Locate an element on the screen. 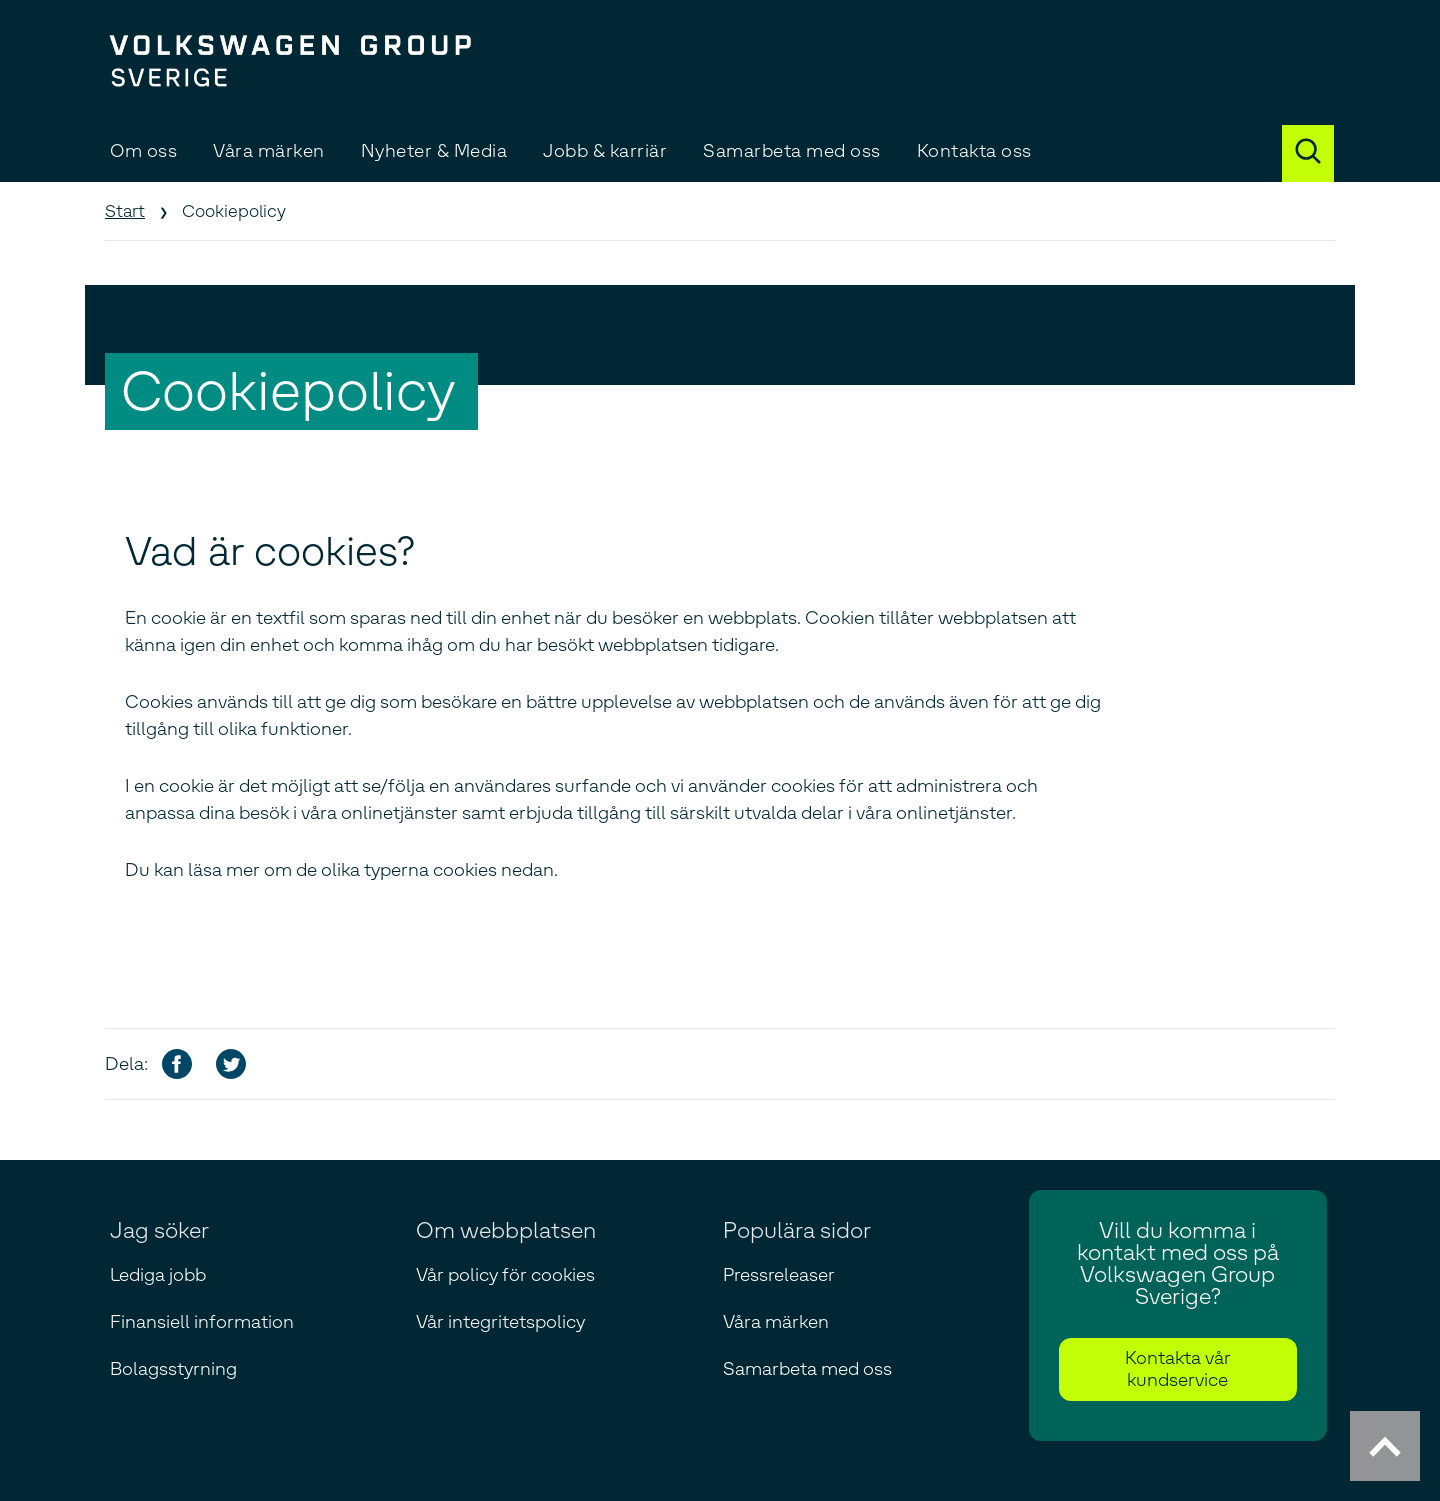  Pressreleaser is located at coordinates (779, 1275).